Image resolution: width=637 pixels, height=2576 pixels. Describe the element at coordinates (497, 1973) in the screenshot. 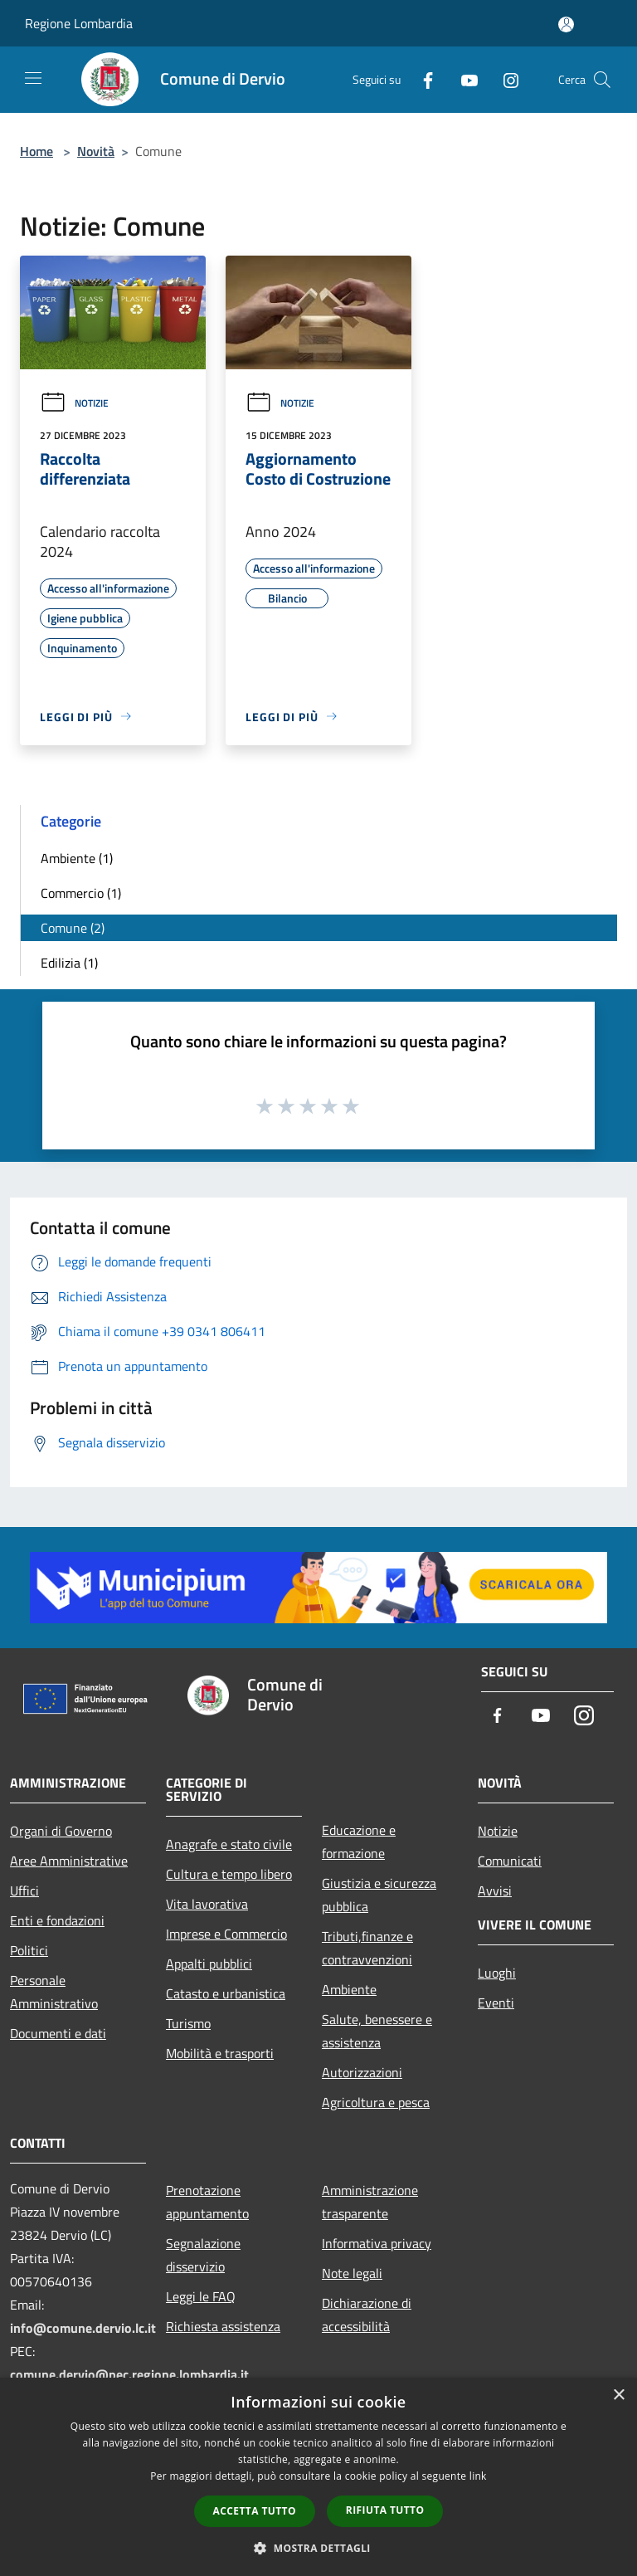

I see `Luoghi` at that location.